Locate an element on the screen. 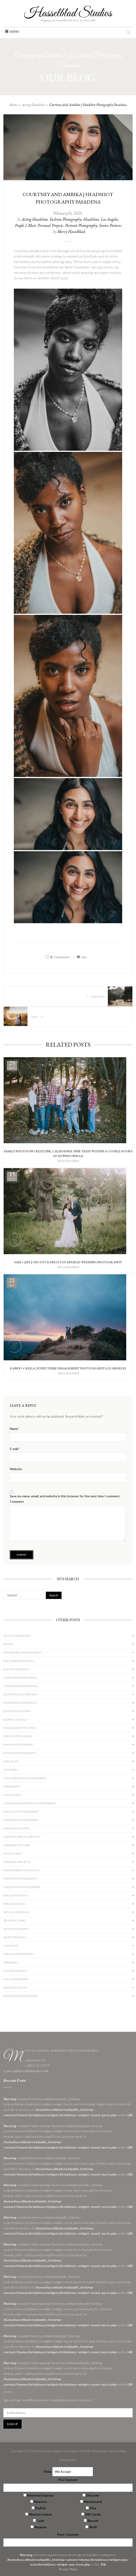 The image size is (136, 2576). DIY Wedding Ideas is located at coordinates (16, 1711).